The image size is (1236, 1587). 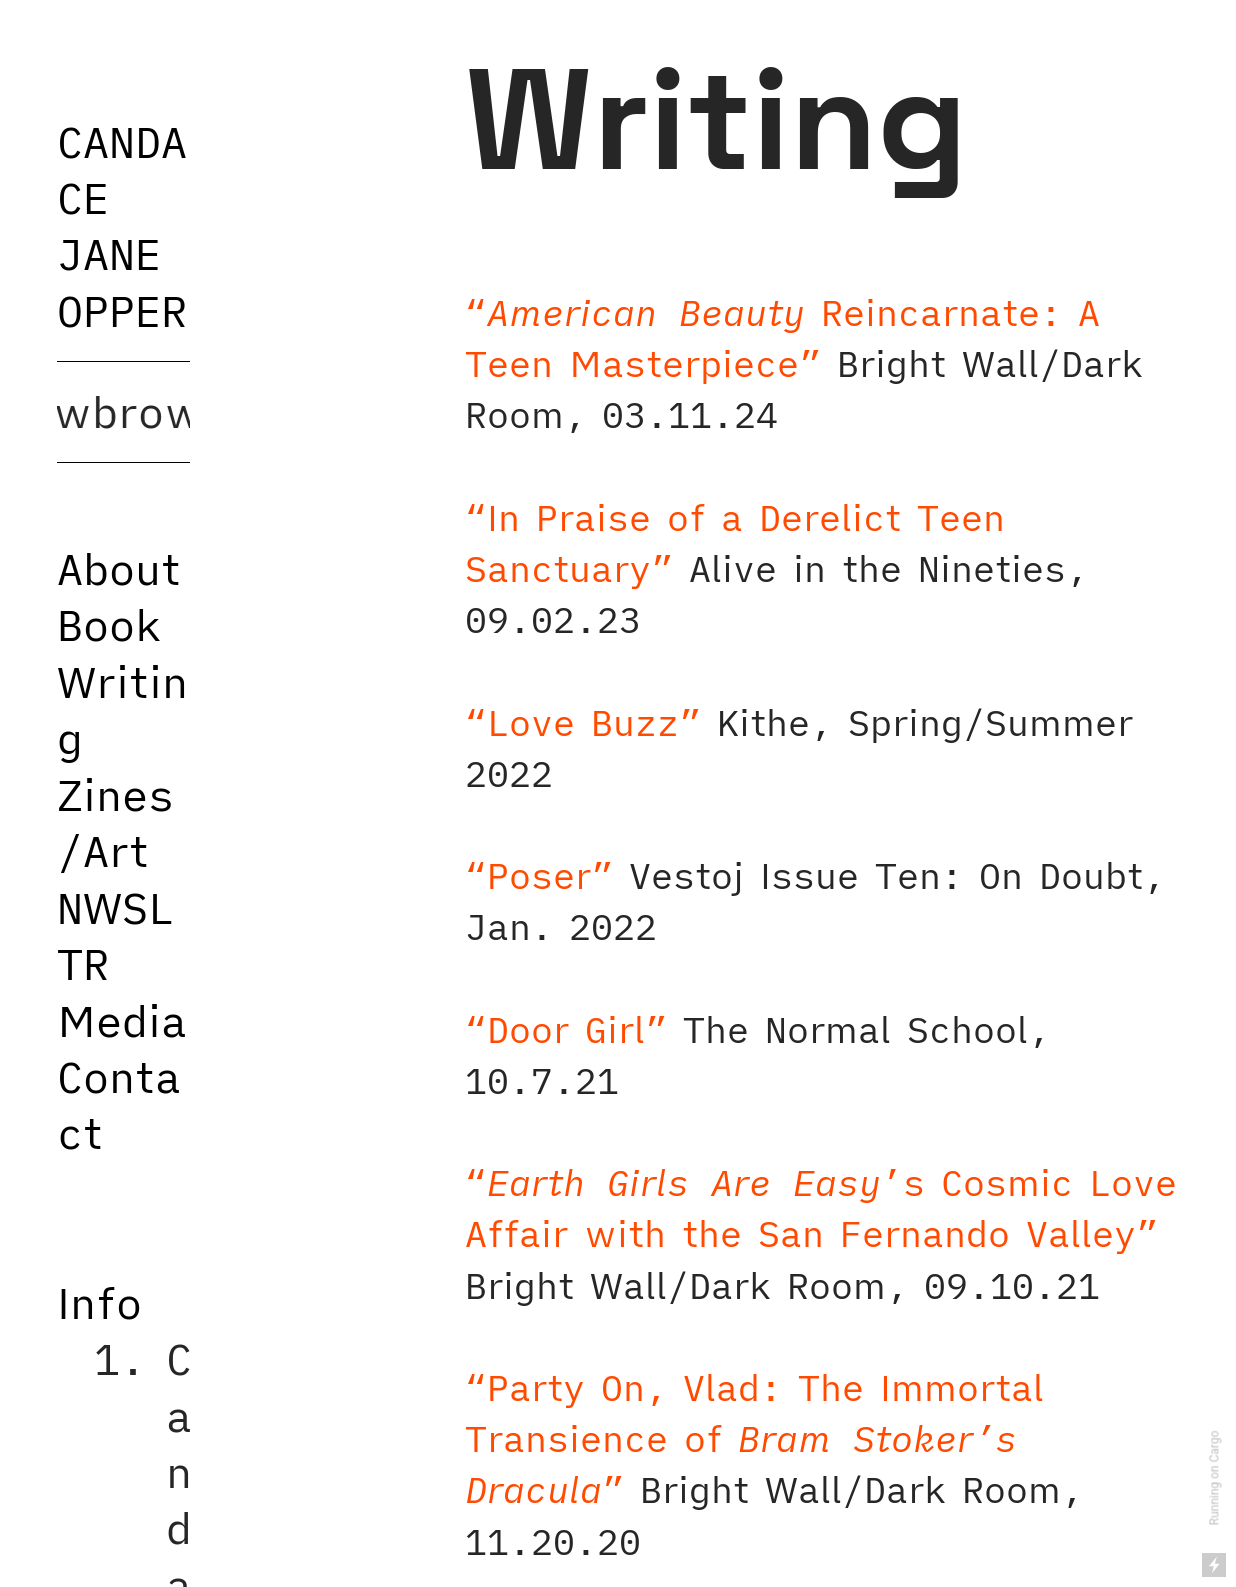 What do you see at coordinates (782, 338) in the screenshot?
I see `“ Reincarnate: A Teen Masterpiece”` at bounding box center [782, 338].